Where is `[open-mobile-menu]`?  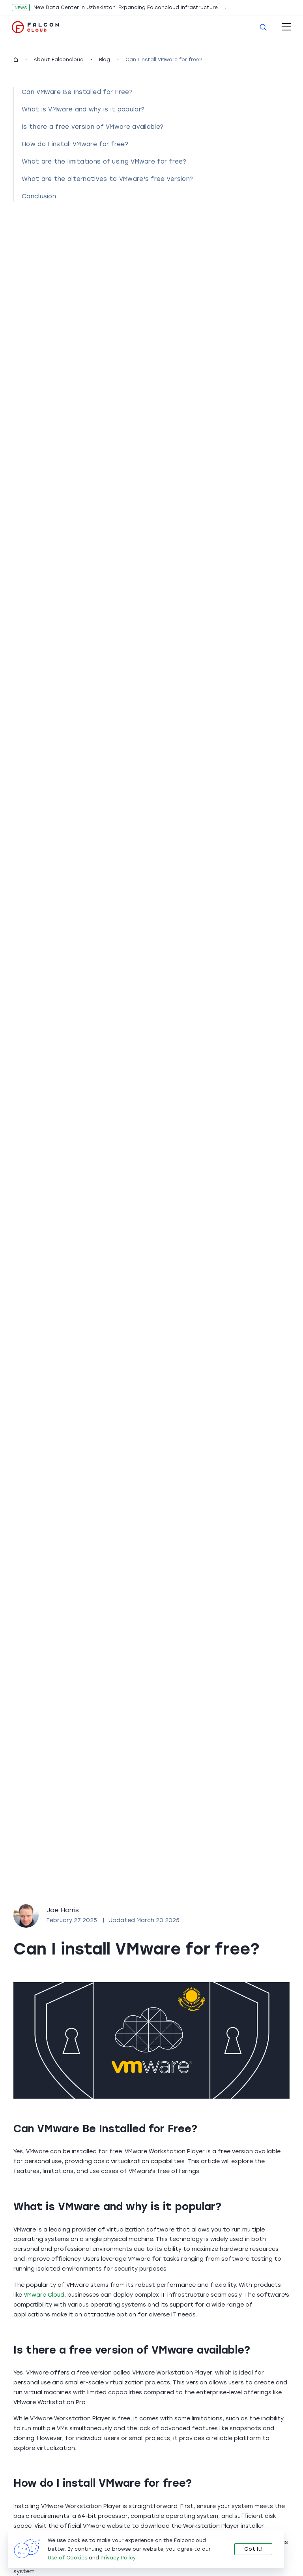 [open-mobile-menu] is located at coordinates (286, 27).